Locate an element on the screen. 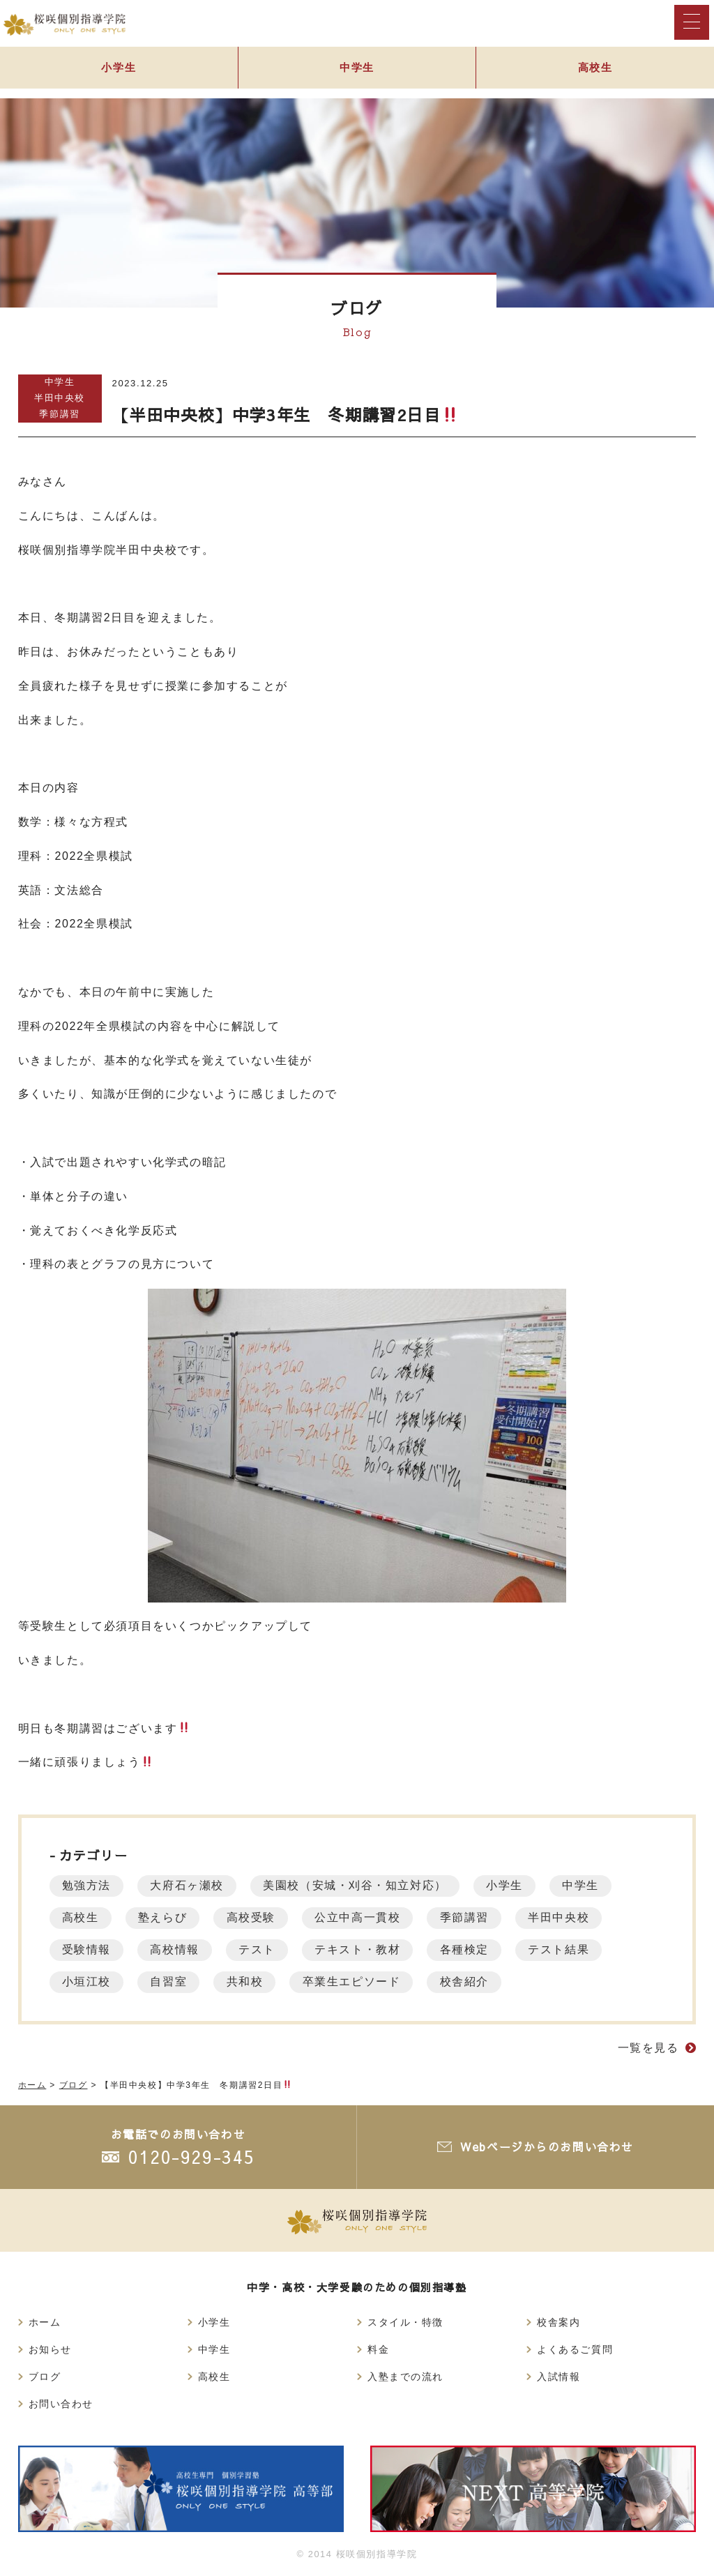 The height and width of the screenshot is (2576, 714). テスト is located at coordinates (263, 1949).